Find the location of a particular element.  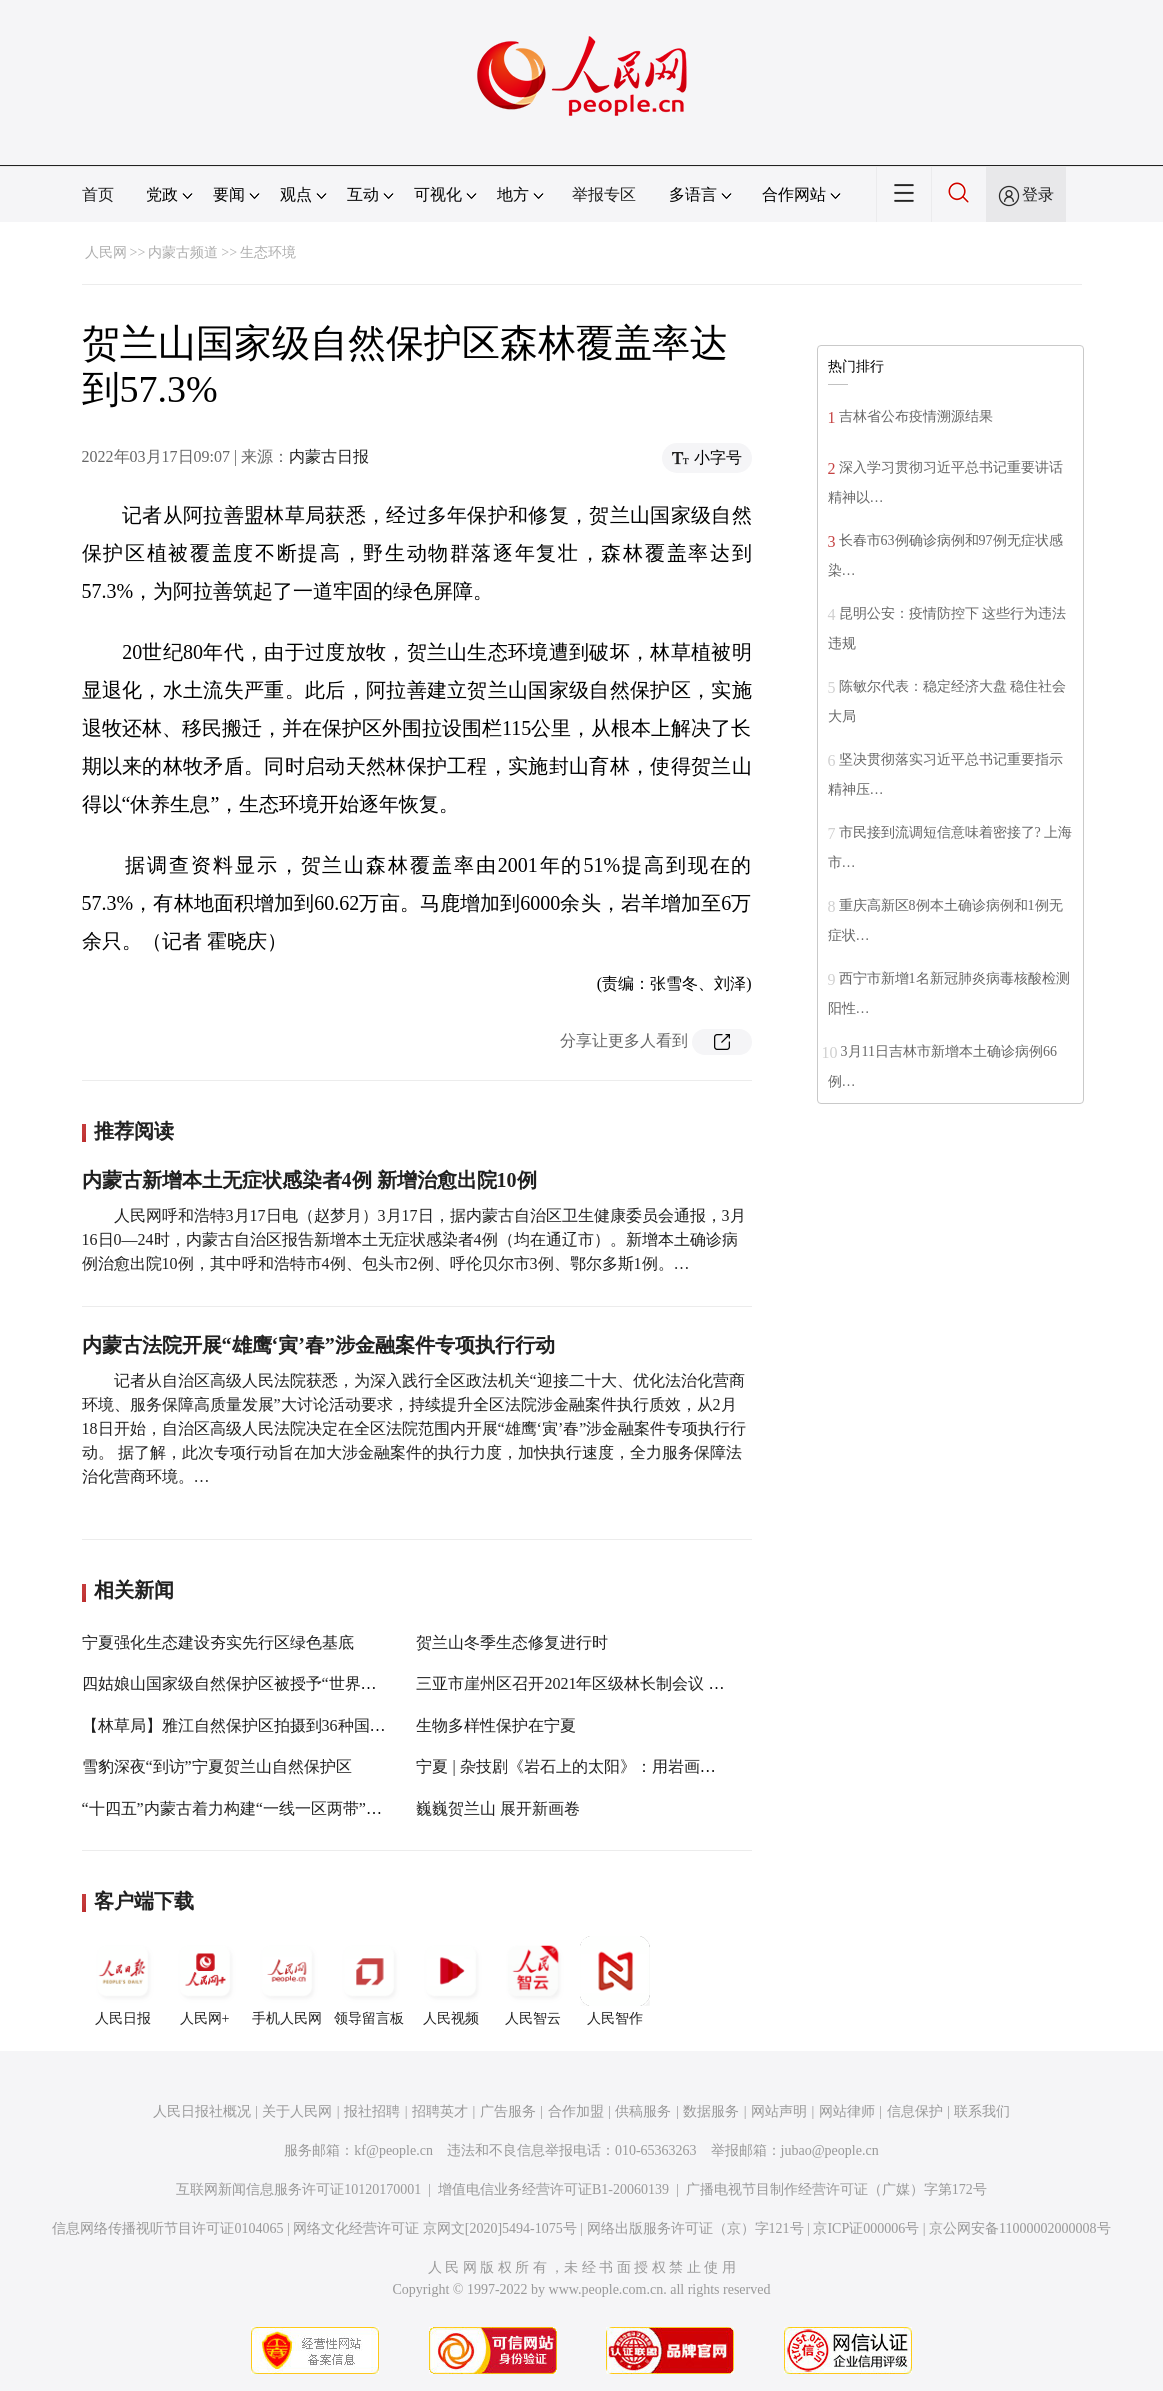

人民日报 is located at coordinates (123, 1981).